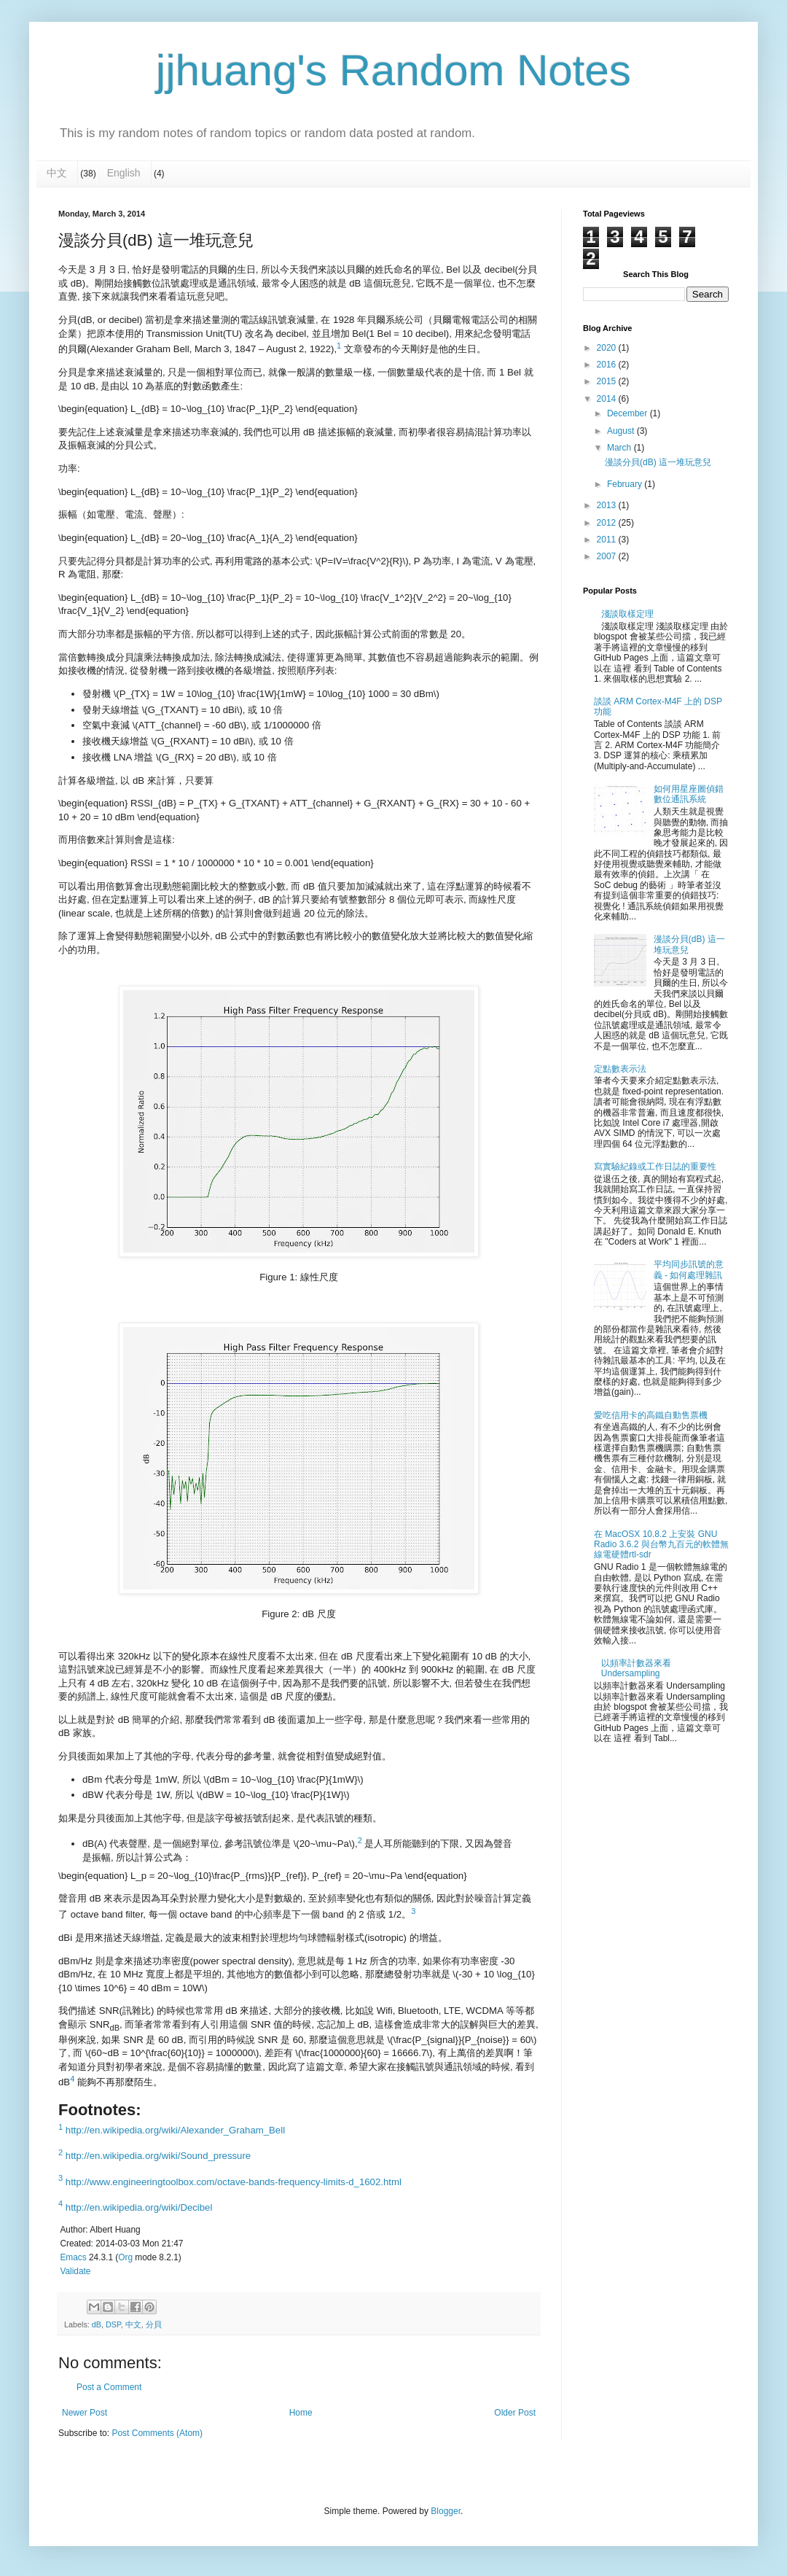  I want to click on http://en.wikipedia.org/wiki/Alexander_Graham_Bell, so click(175, 2130).